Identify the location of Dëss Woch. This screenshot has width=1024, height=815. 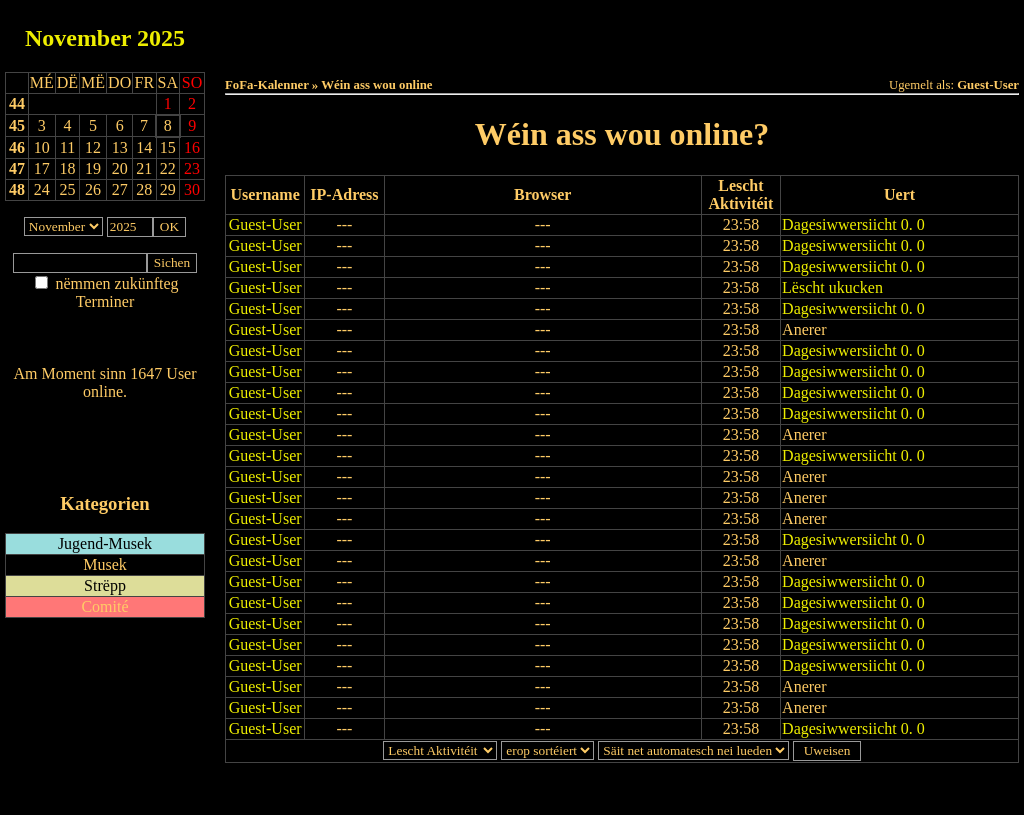
(510, 31).